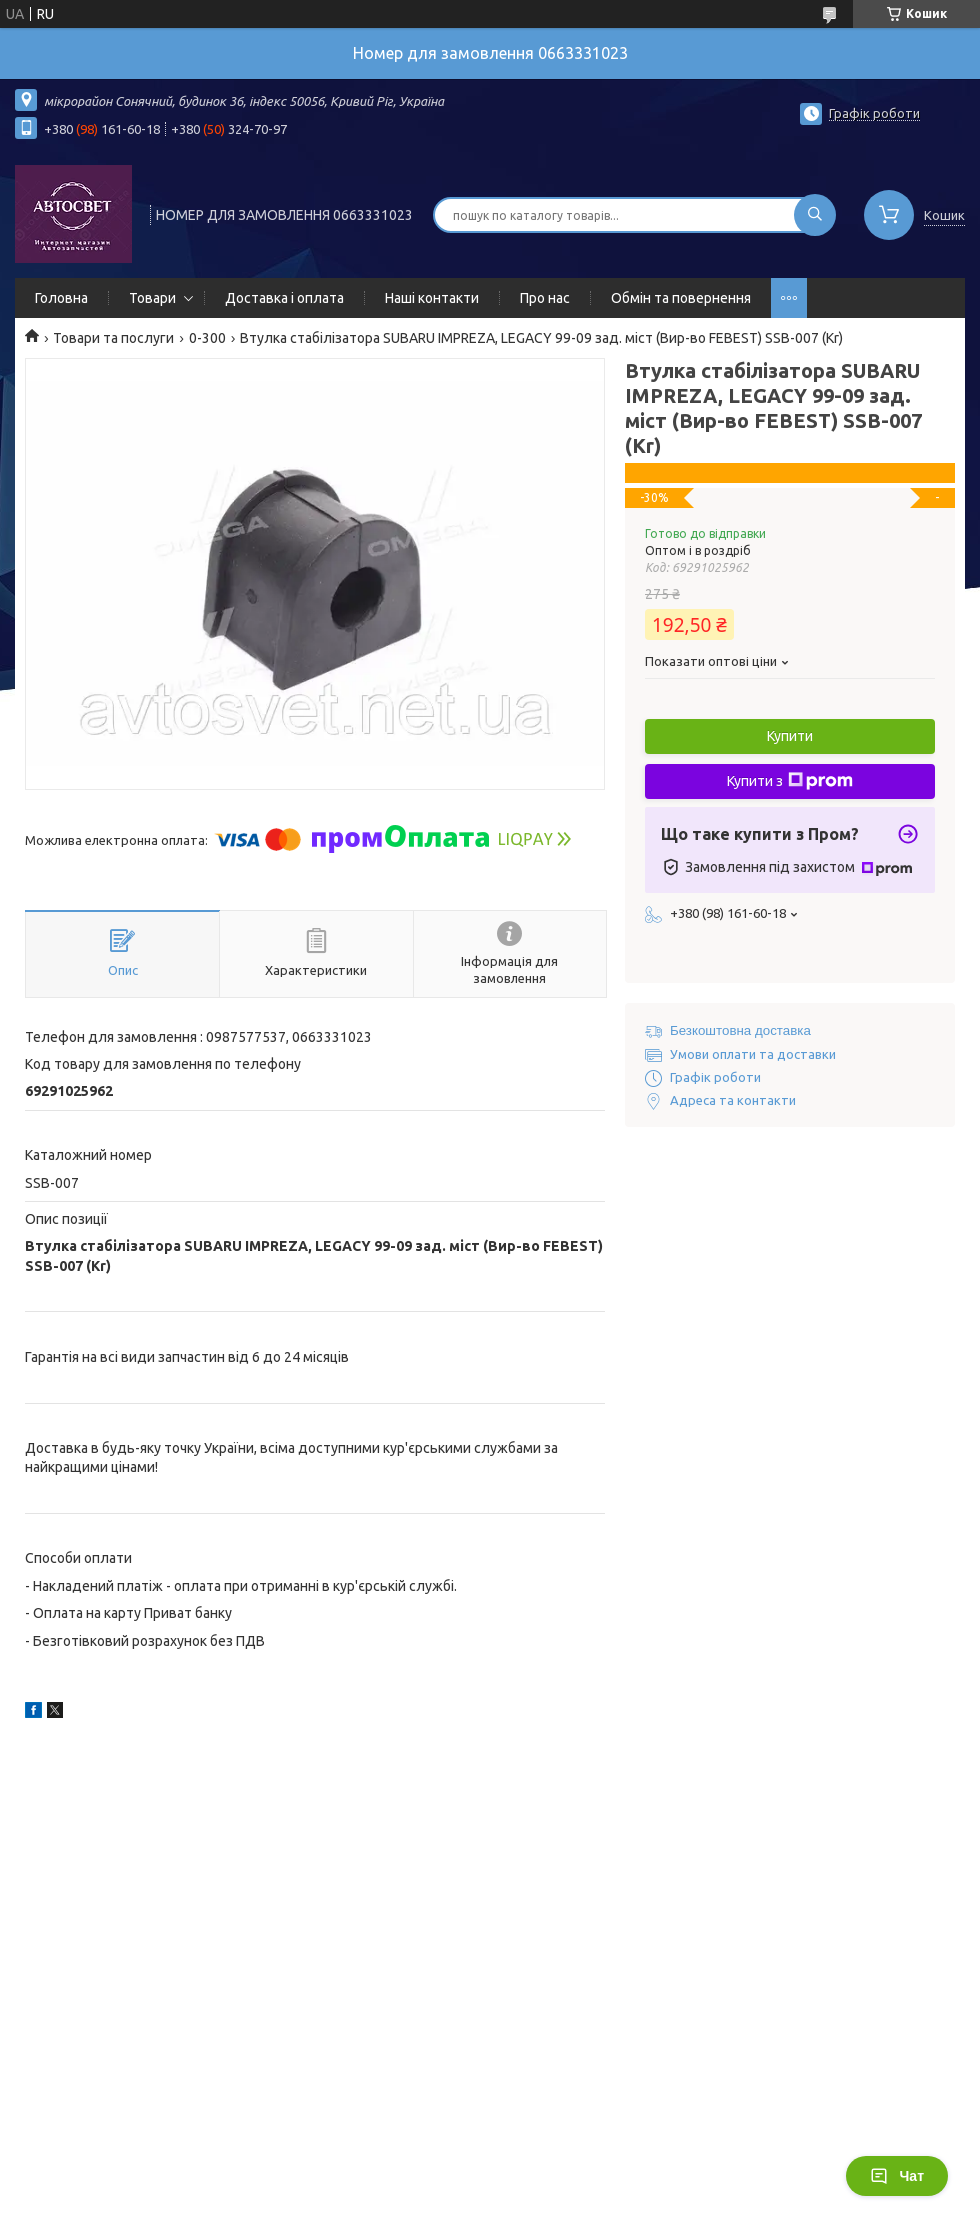  I want to click on [Шукати], so click(815, 215).